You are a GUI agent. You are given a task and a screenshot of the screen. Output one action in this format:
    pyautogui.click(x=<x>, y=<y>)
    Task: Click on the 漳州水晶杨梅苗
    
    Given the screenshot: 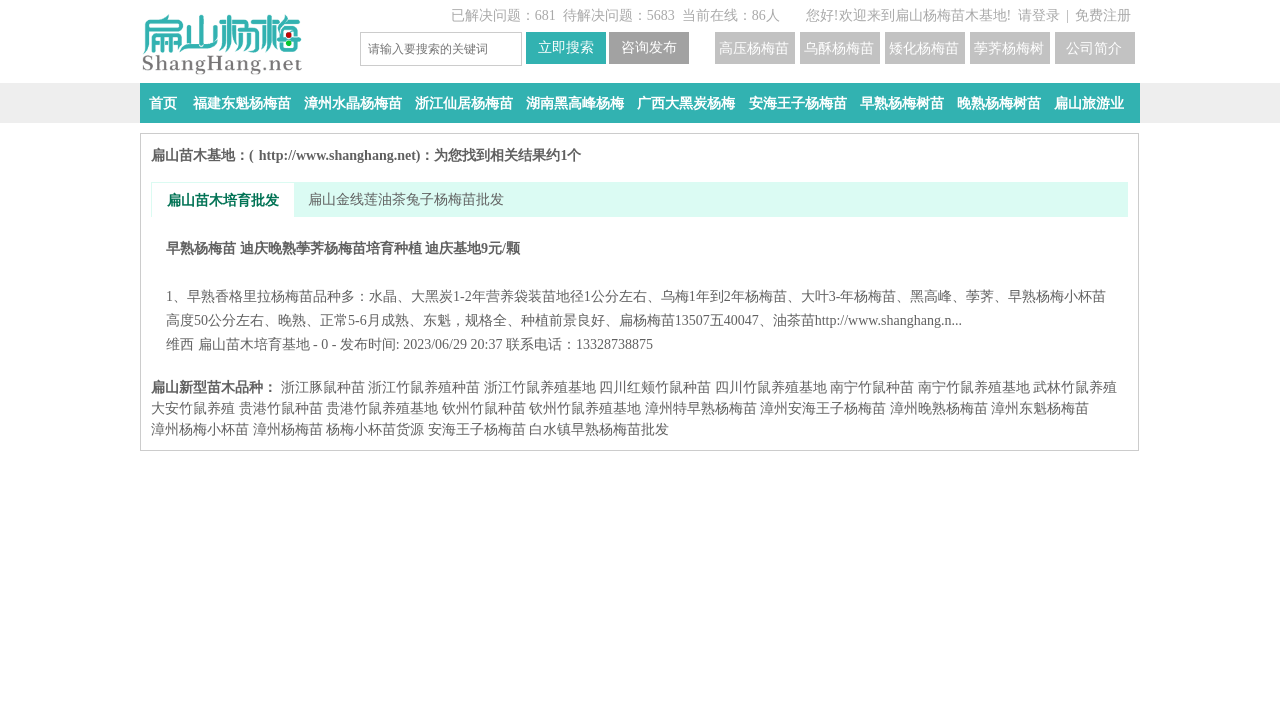 What is the action you would take?
    pyautogui.click(x=353, y=103)
    